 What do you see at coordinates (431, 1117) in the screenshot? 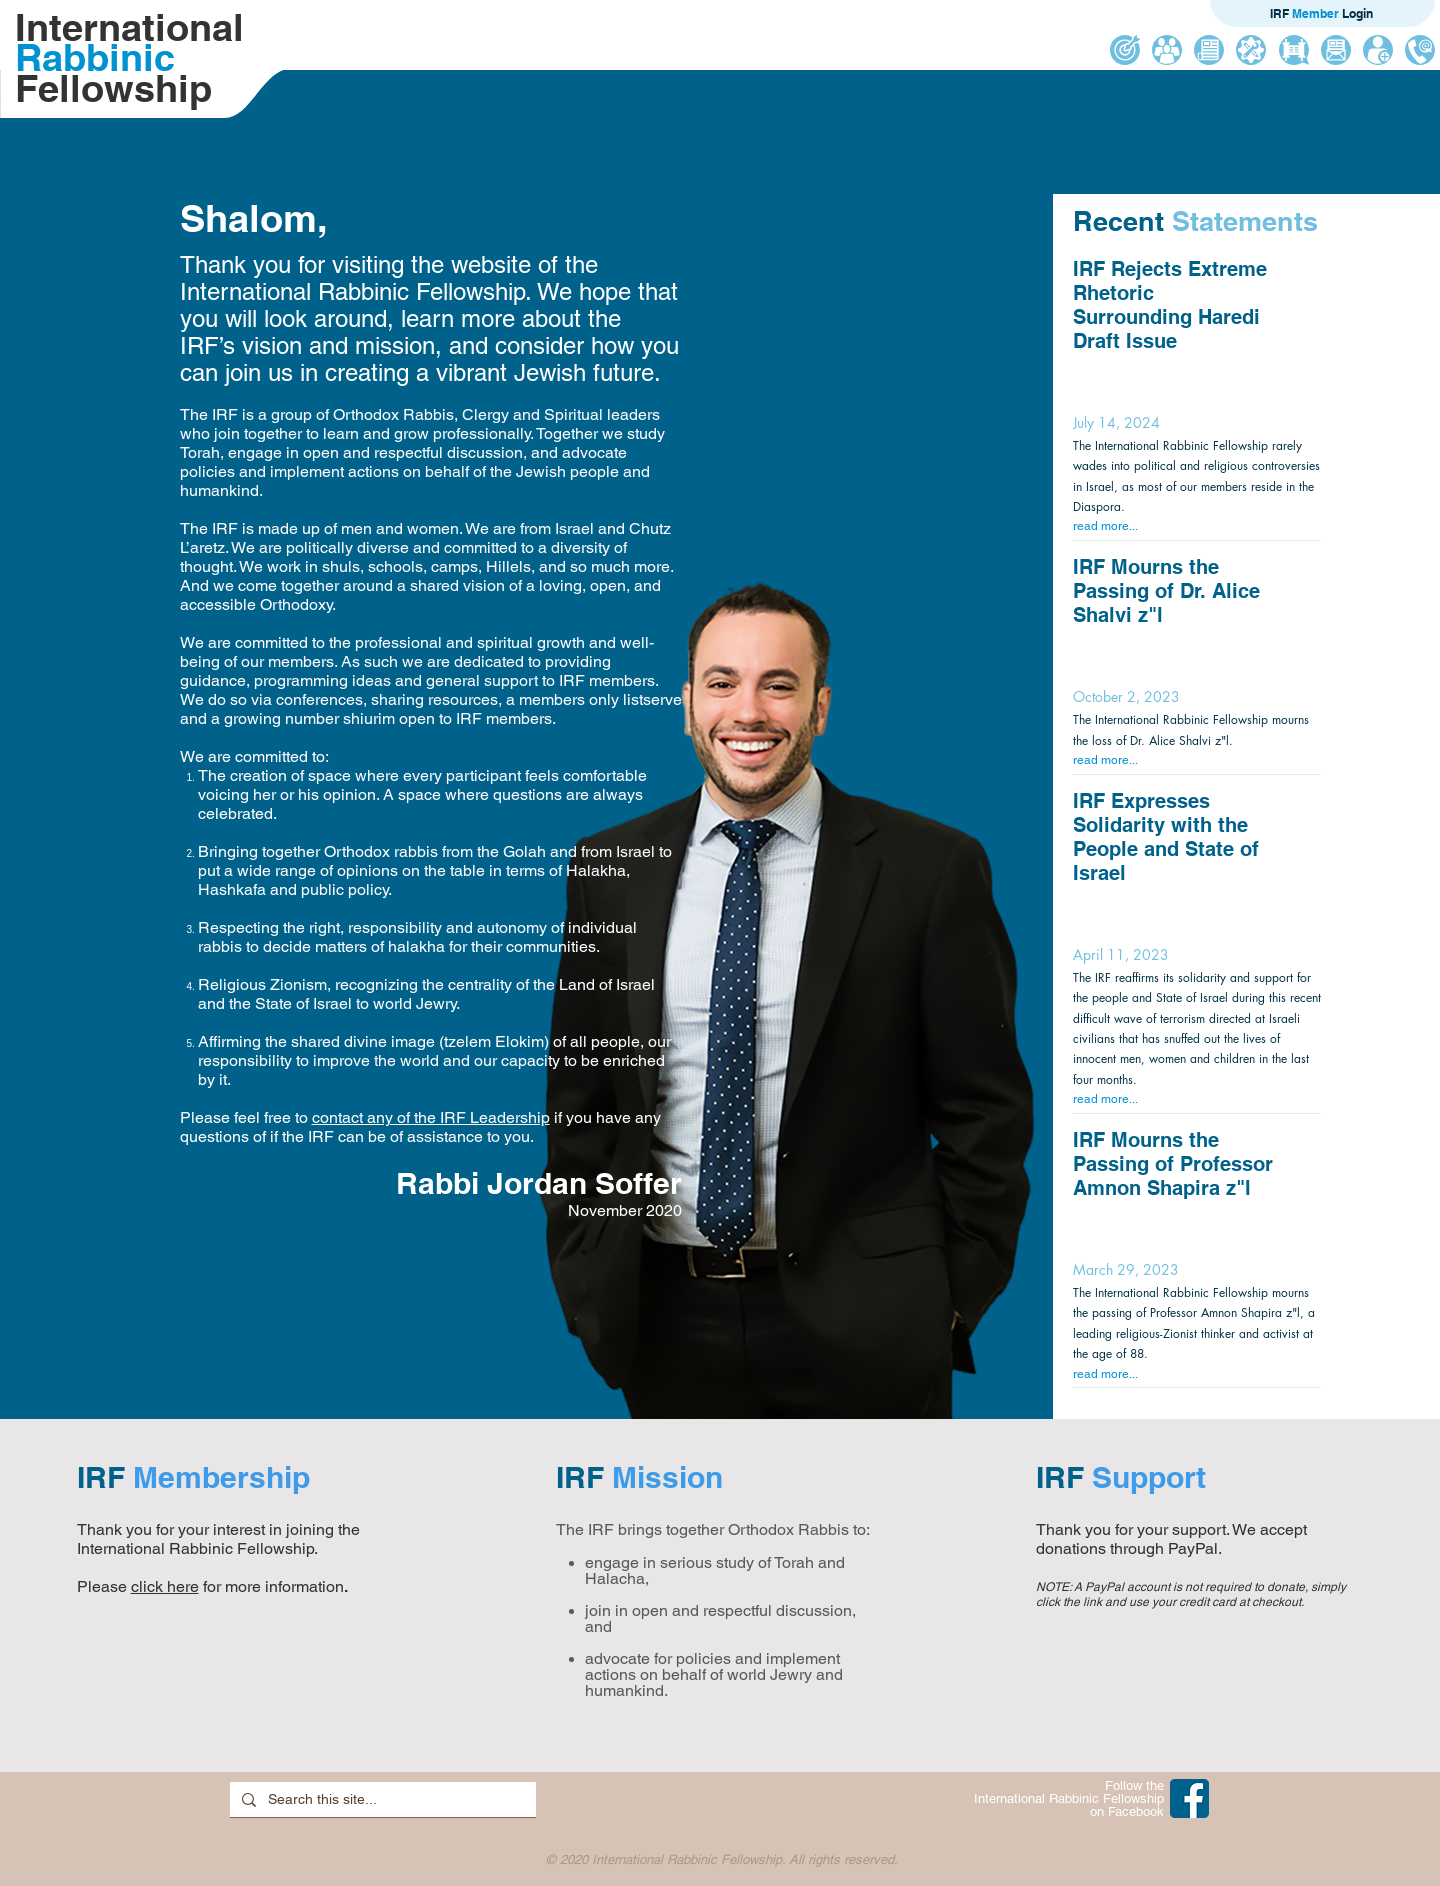
I see `contact any of the IRF Leadership` at bounding box center [431, 1117].